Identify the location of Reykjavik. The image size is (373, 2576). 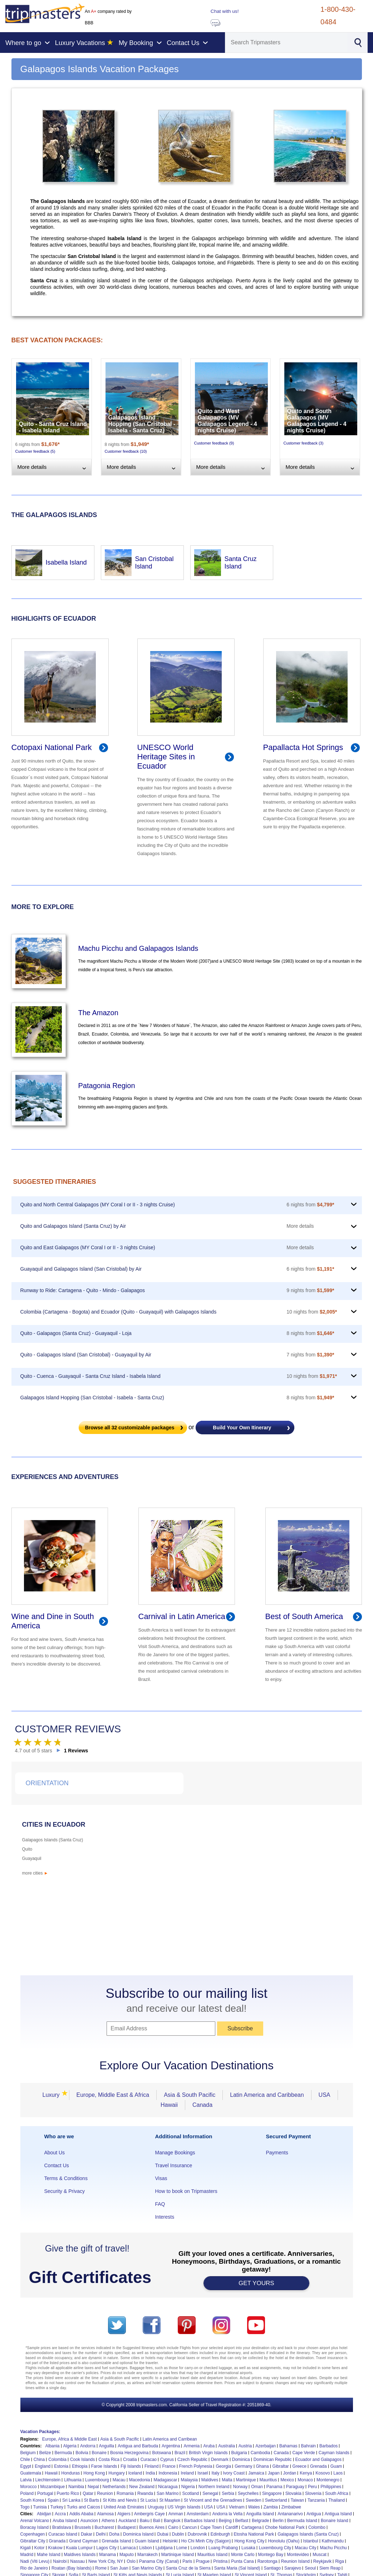
(322, 2561).